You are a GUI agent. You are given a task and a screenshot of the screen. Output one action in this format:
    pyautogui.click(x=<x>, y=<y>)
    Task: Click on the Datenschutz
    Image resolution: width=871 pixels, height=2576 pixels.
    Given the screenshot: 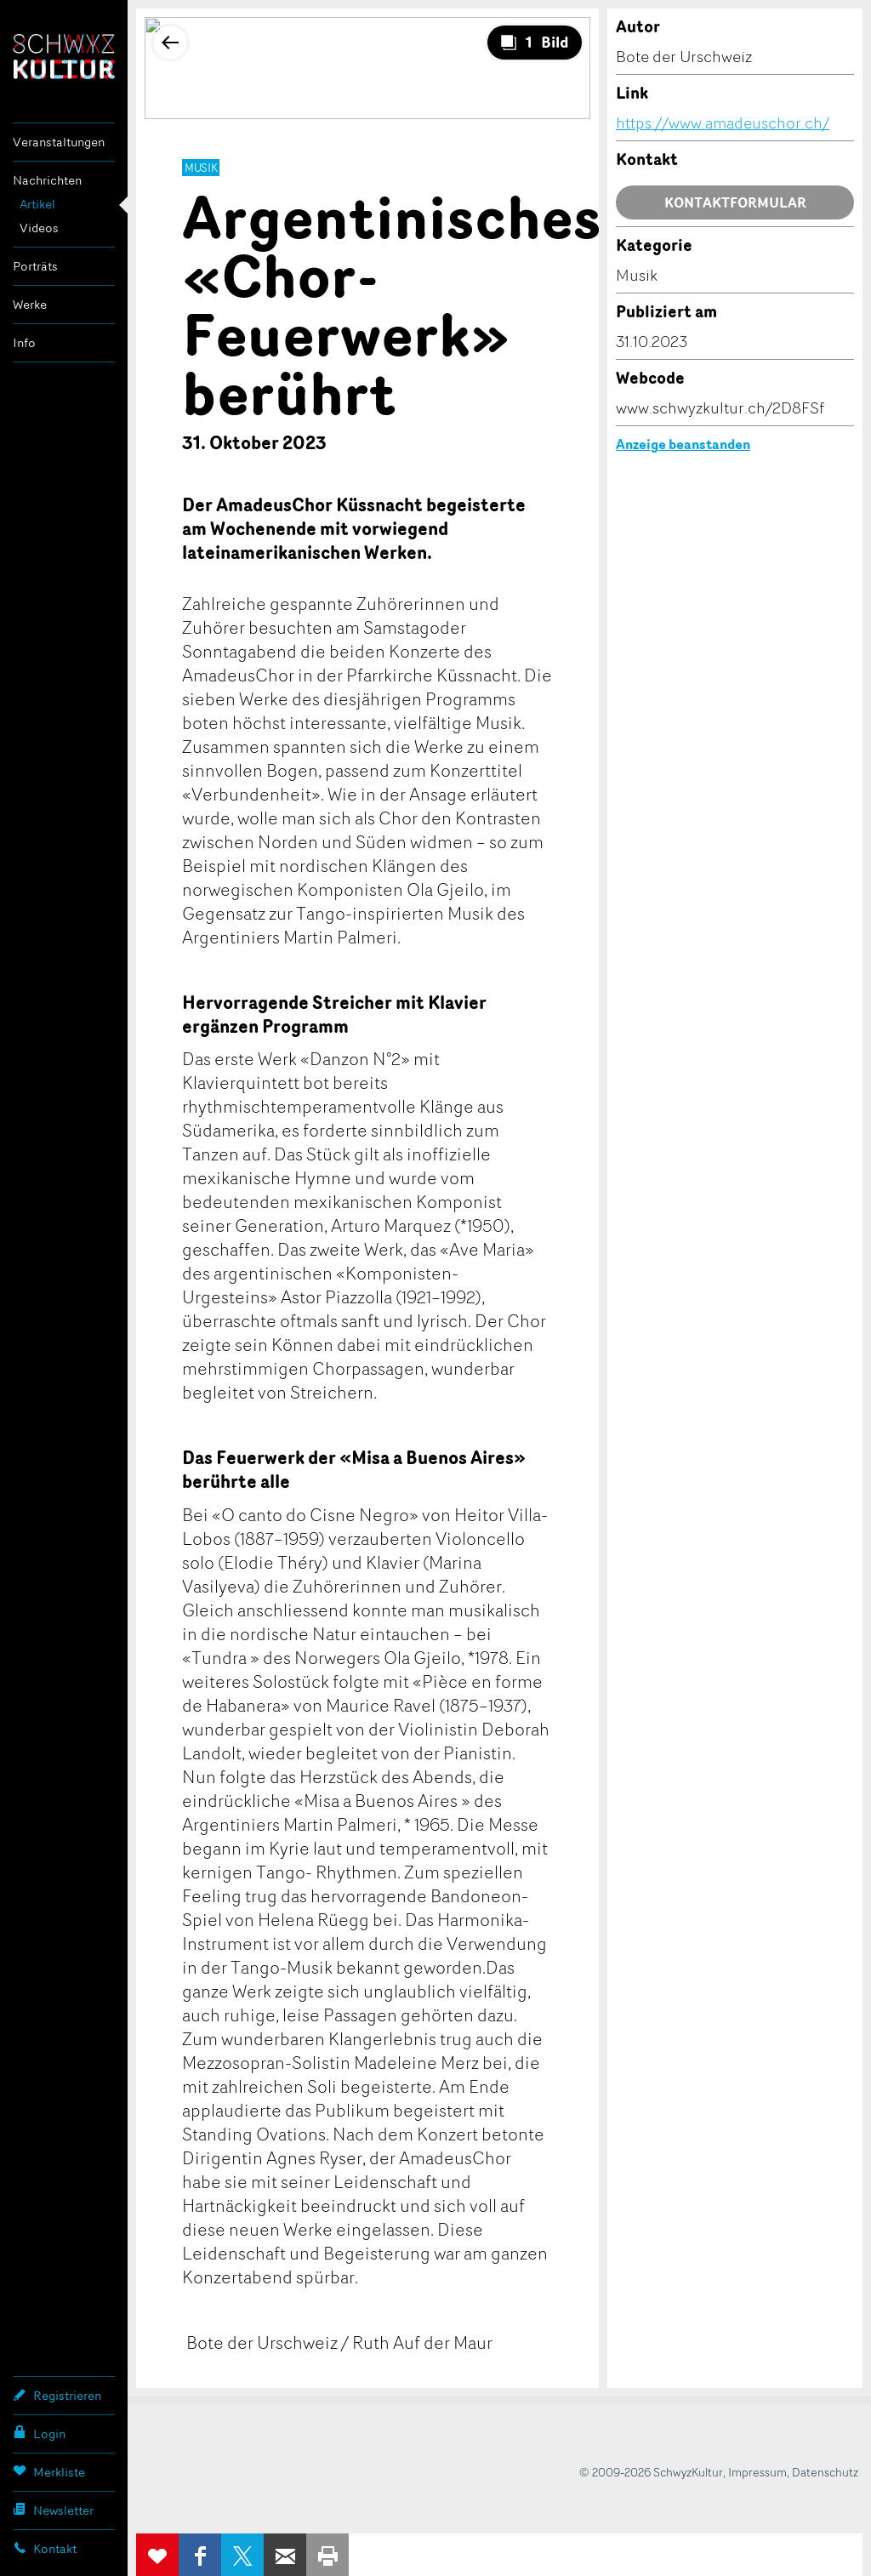 What is the action you would take?
    pyautogui.click(x=825, y=2472)
    